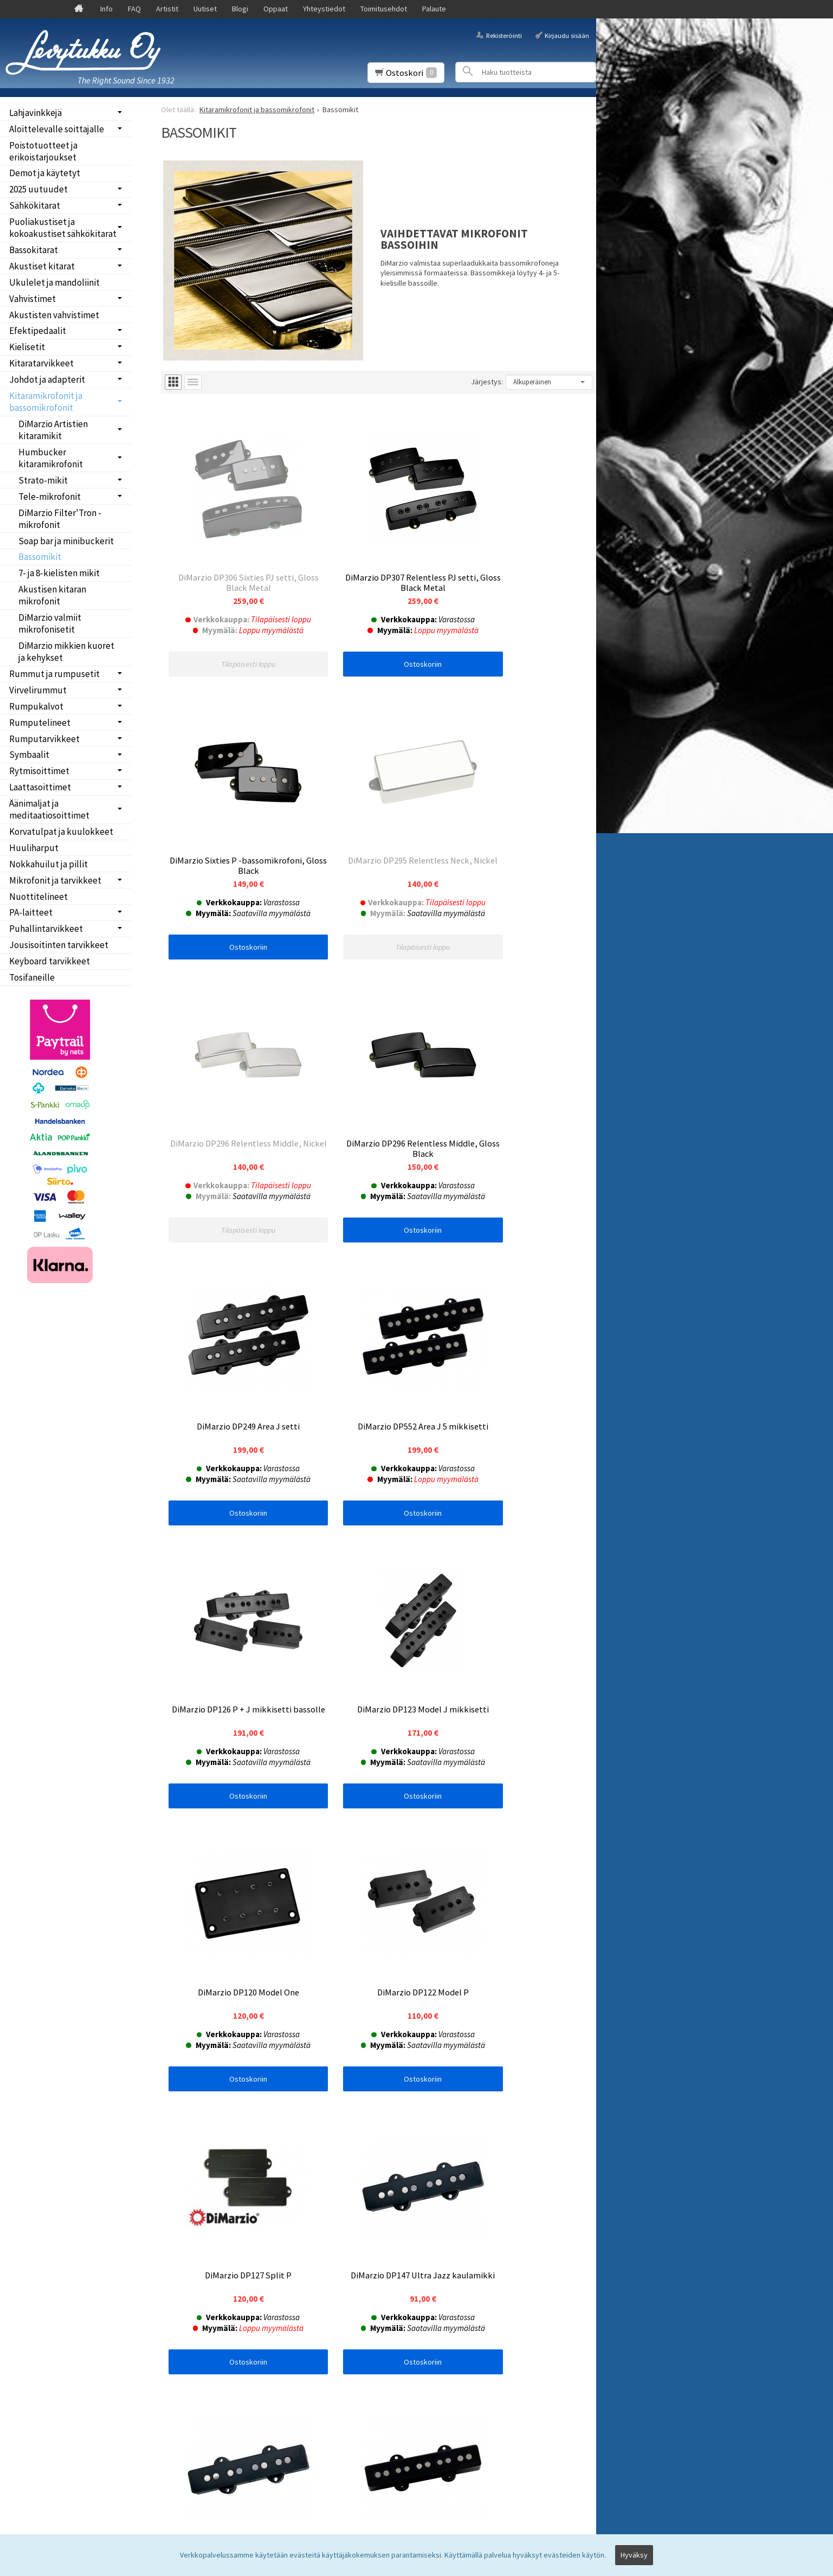  What do you see at coordinates (38, 690) in the screenshot?
I see `Virvelirummut` at bounding box center [38, 690].